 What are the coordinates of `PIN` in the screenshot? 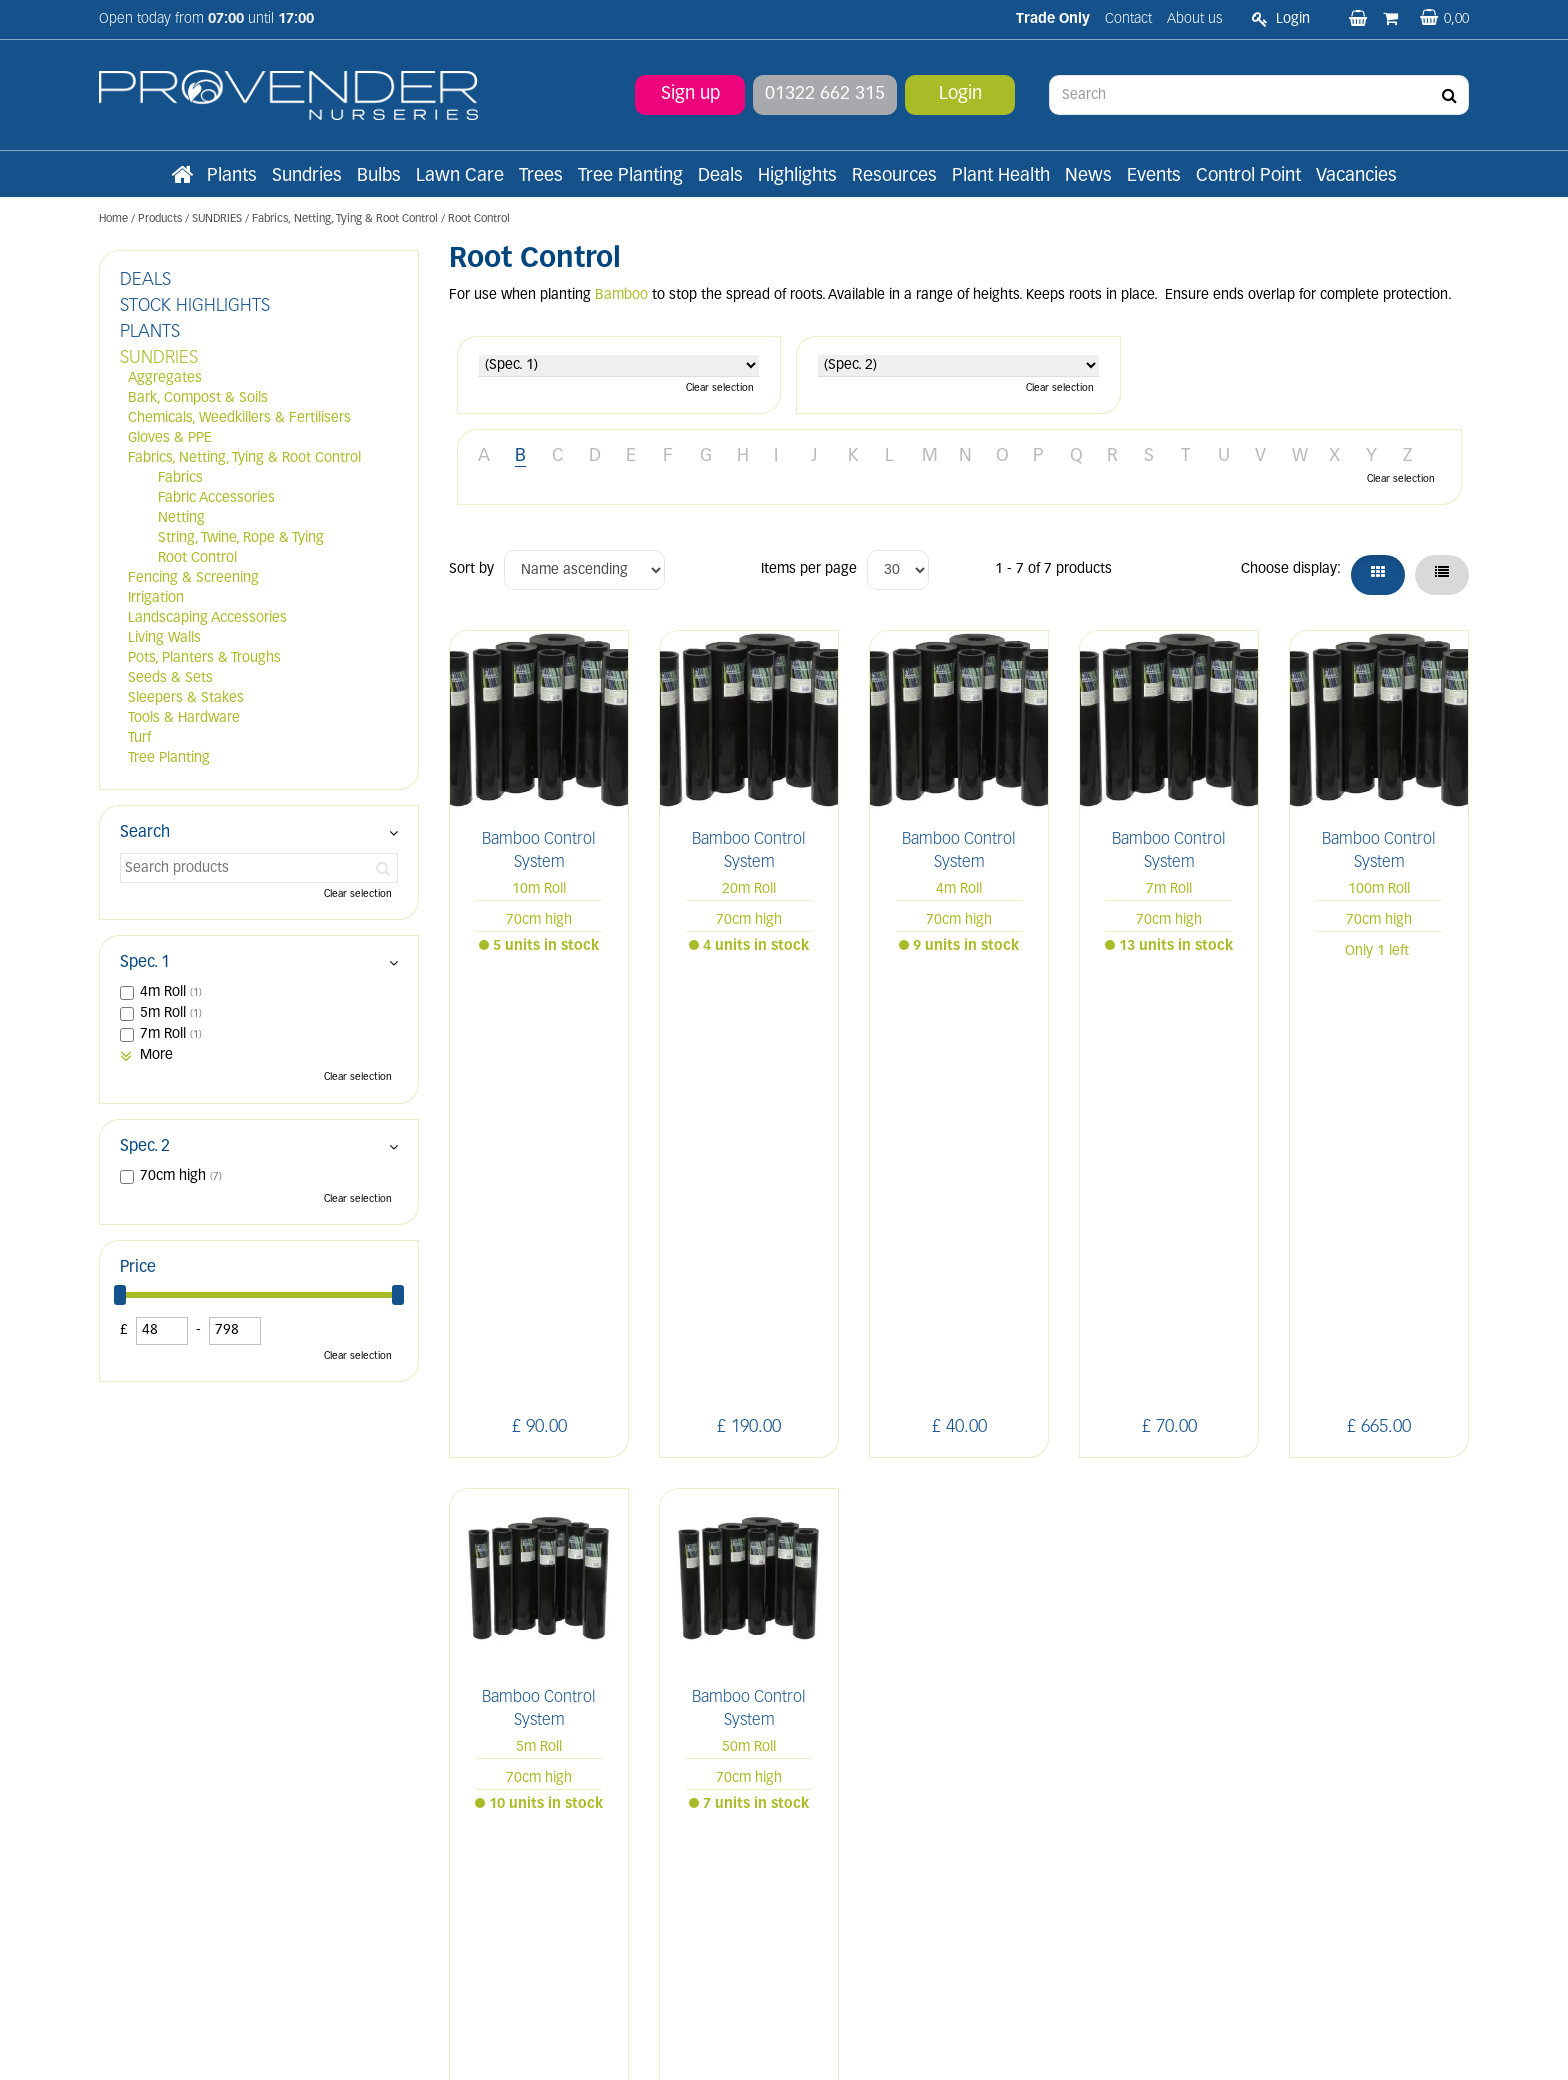 It's located at (1303, 1643).